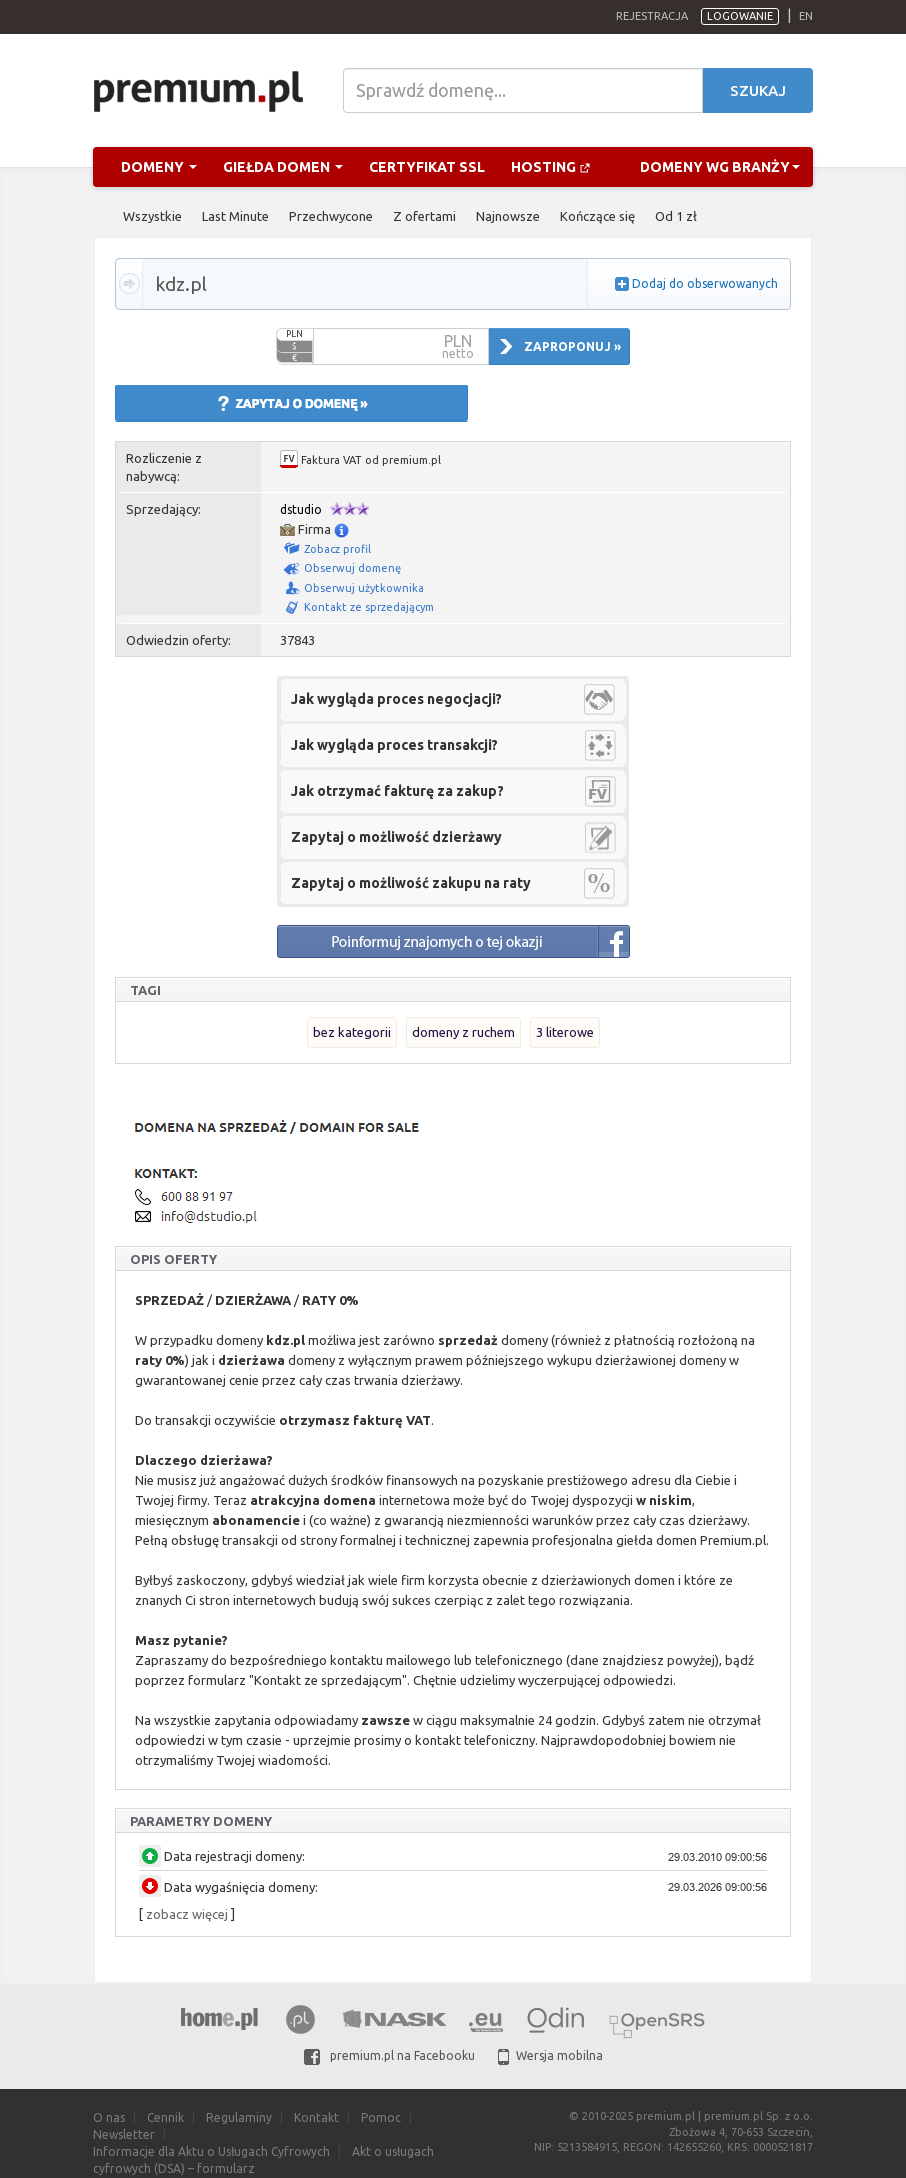 The width and height of the screenshot is (906, 2178). I want to click on Informacje dla Aktu o Usługach Cyfrowych, so click(211, 2151).